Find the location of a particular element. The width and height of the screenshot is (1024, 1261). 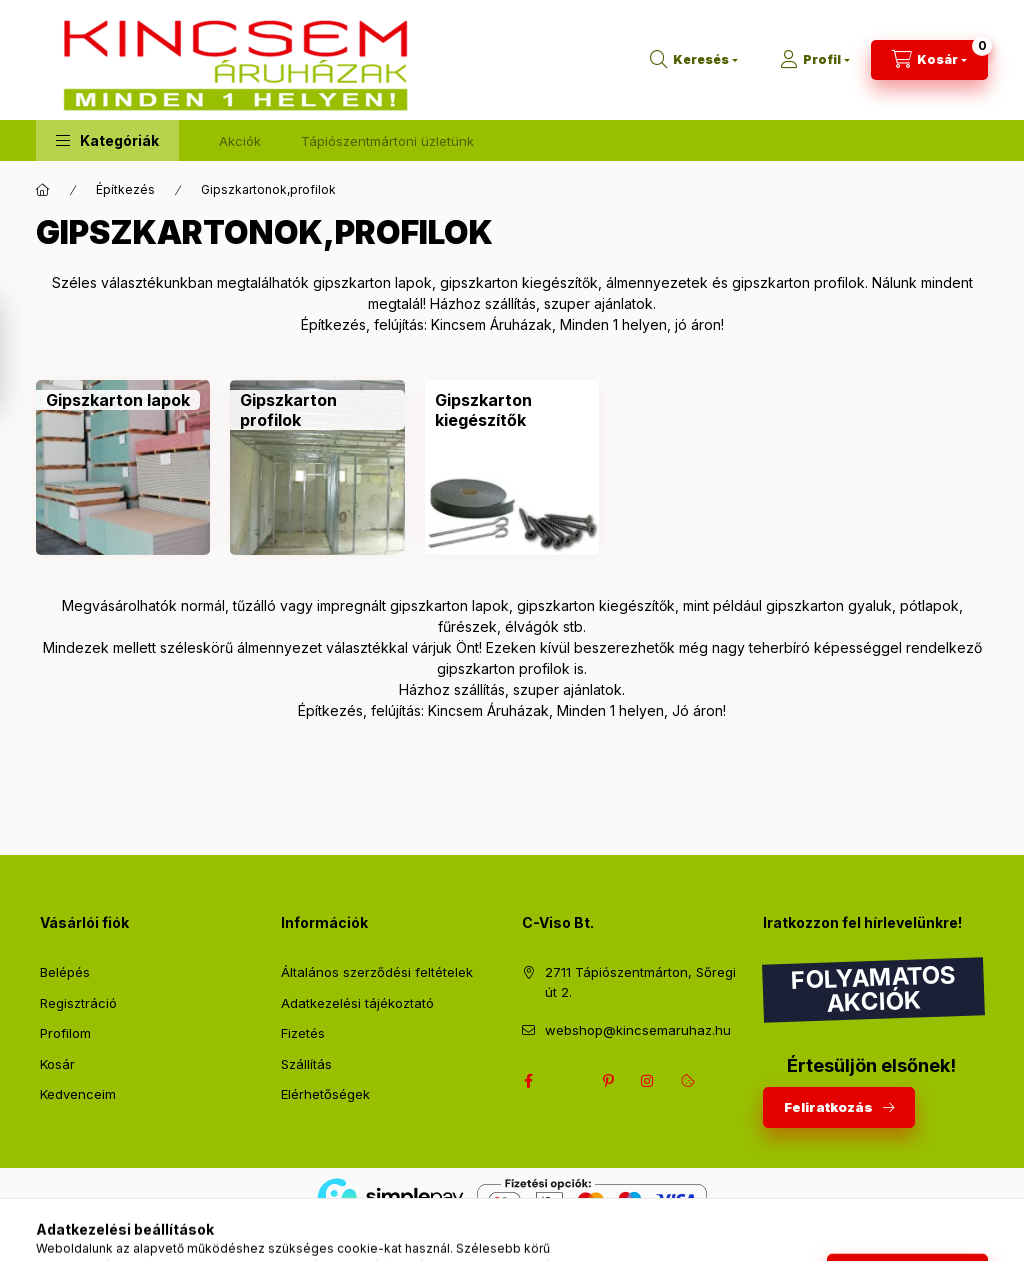

Kedvenceim is located at coordinates (78, 1094).